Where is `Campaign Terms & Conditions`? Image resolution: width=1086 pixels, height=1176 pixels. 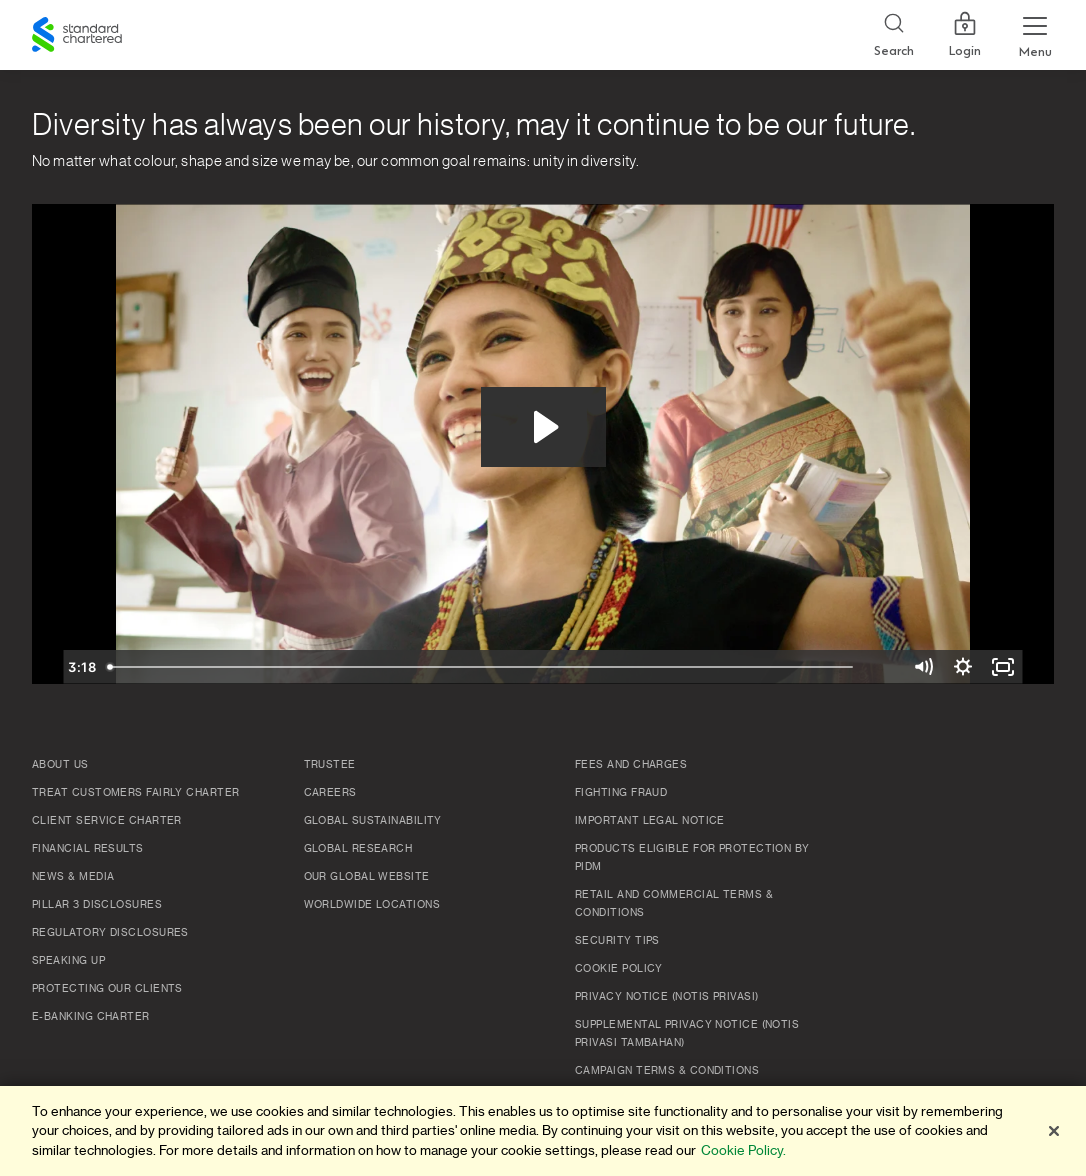
Campaign Terms & Conditions is located at coordinates (667, 1071).